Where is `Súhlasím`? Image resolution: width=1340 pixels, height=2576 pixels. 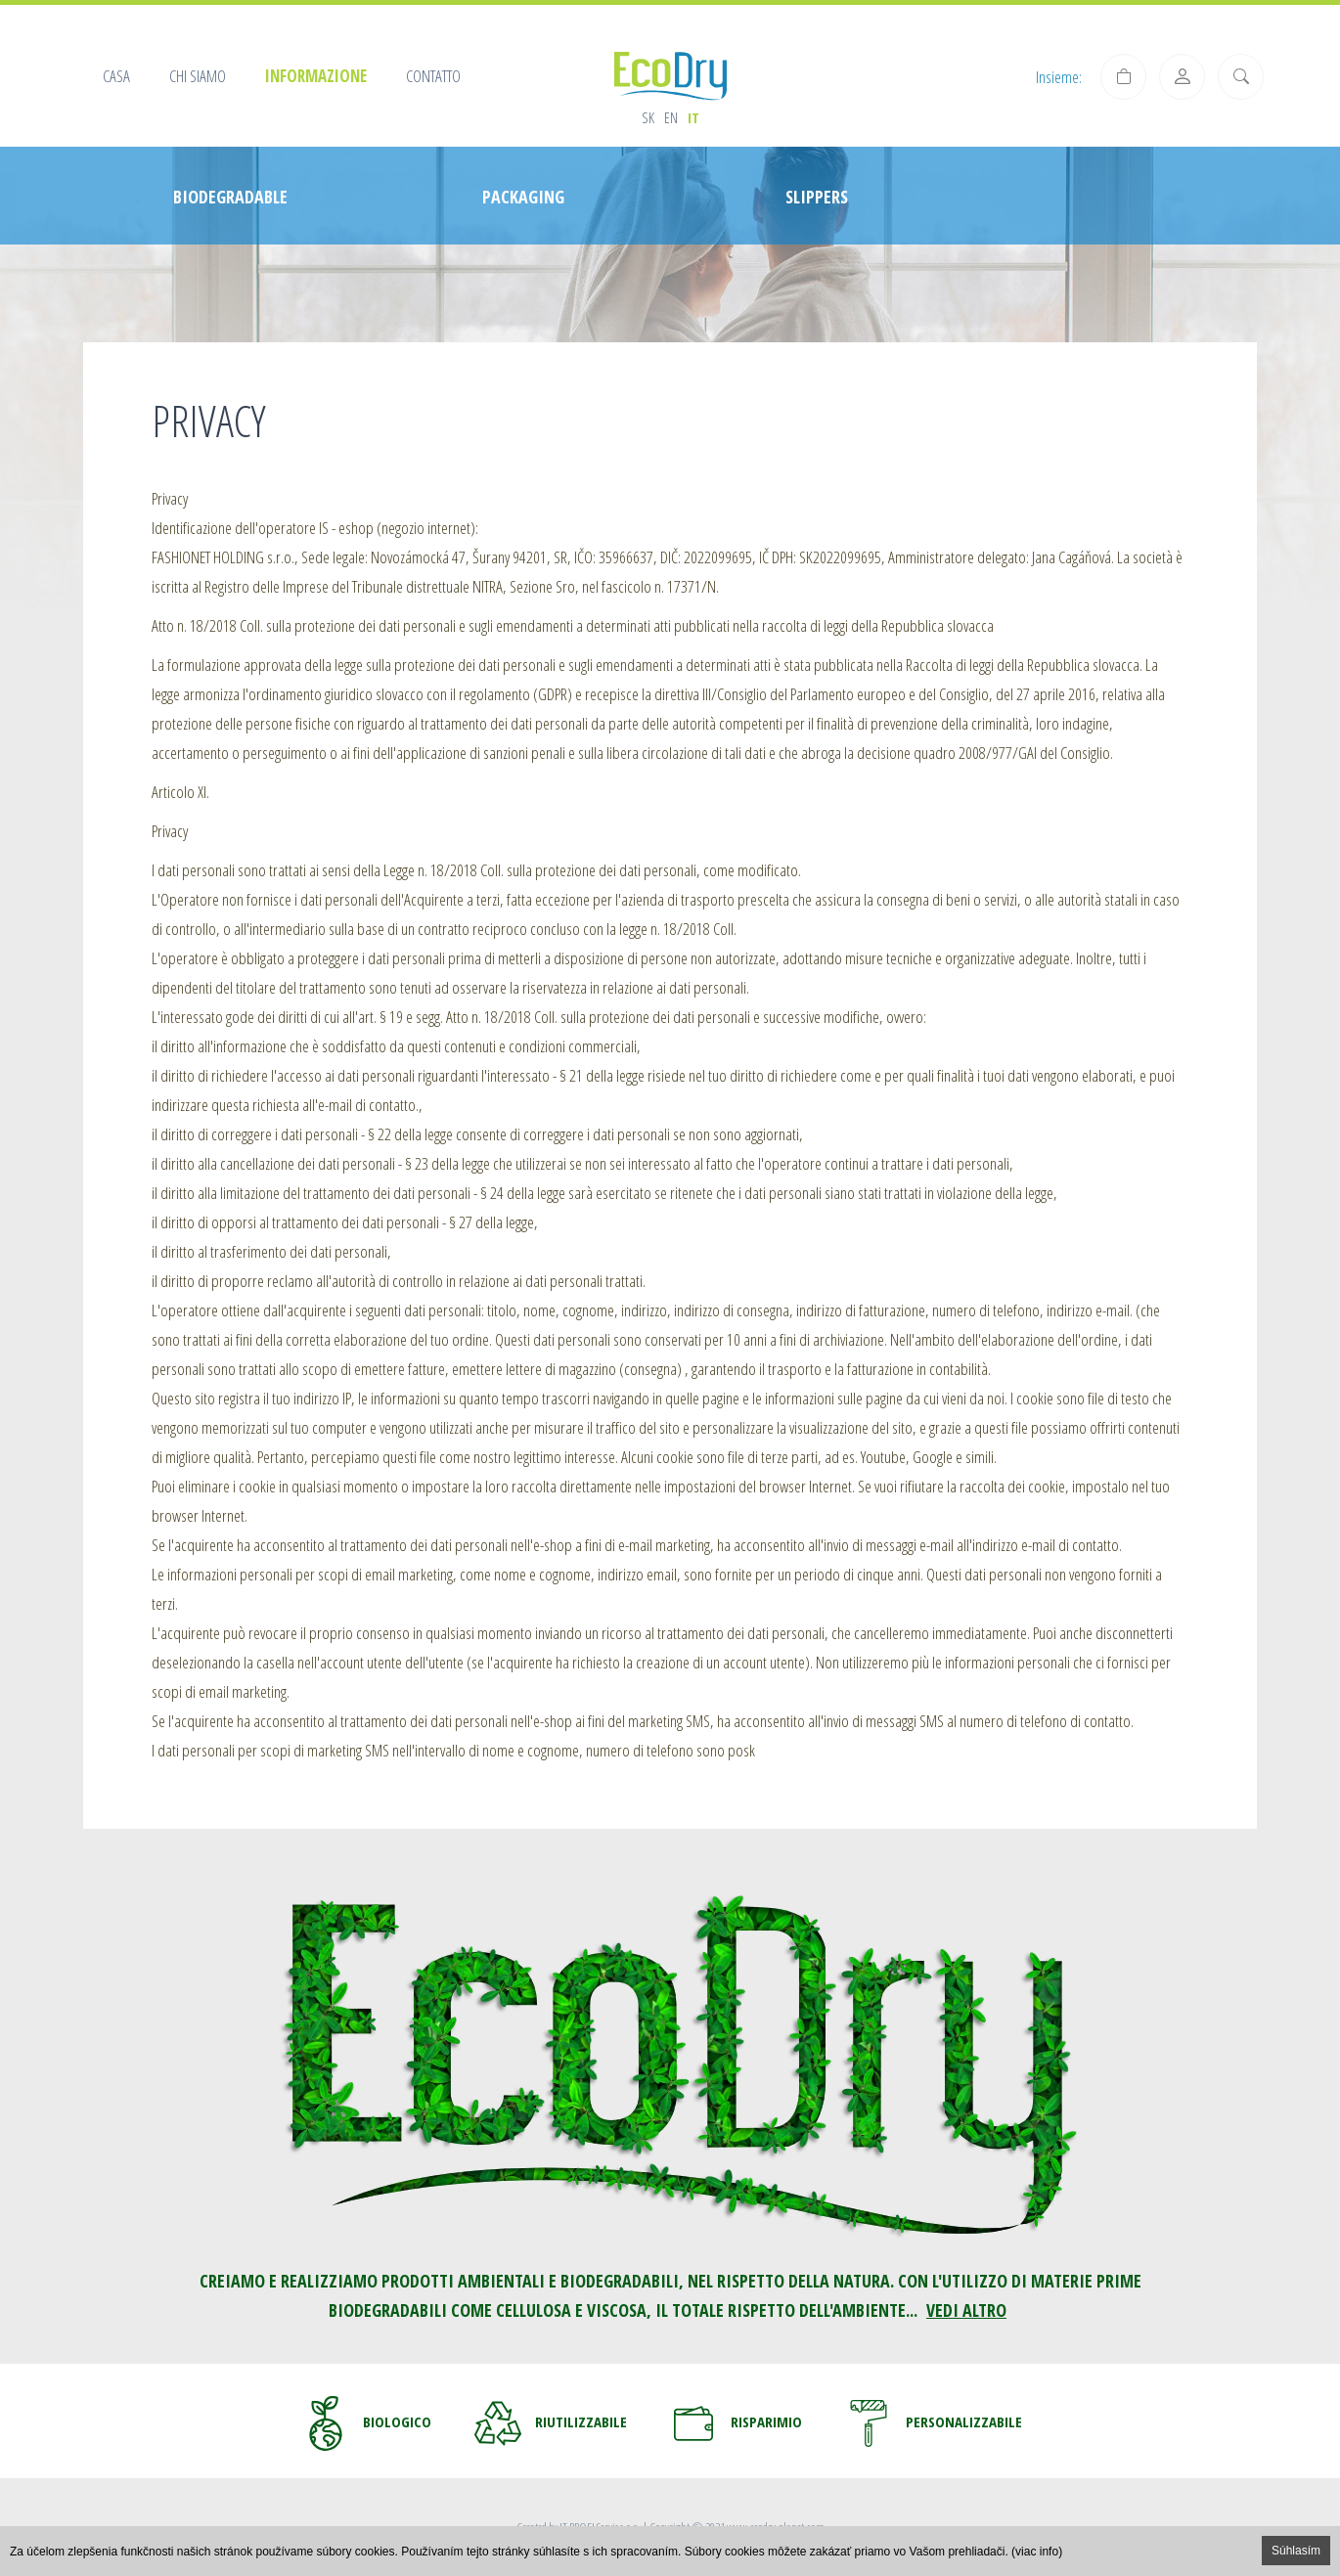
Súhlasím is located at coordinates (1296, 2550).